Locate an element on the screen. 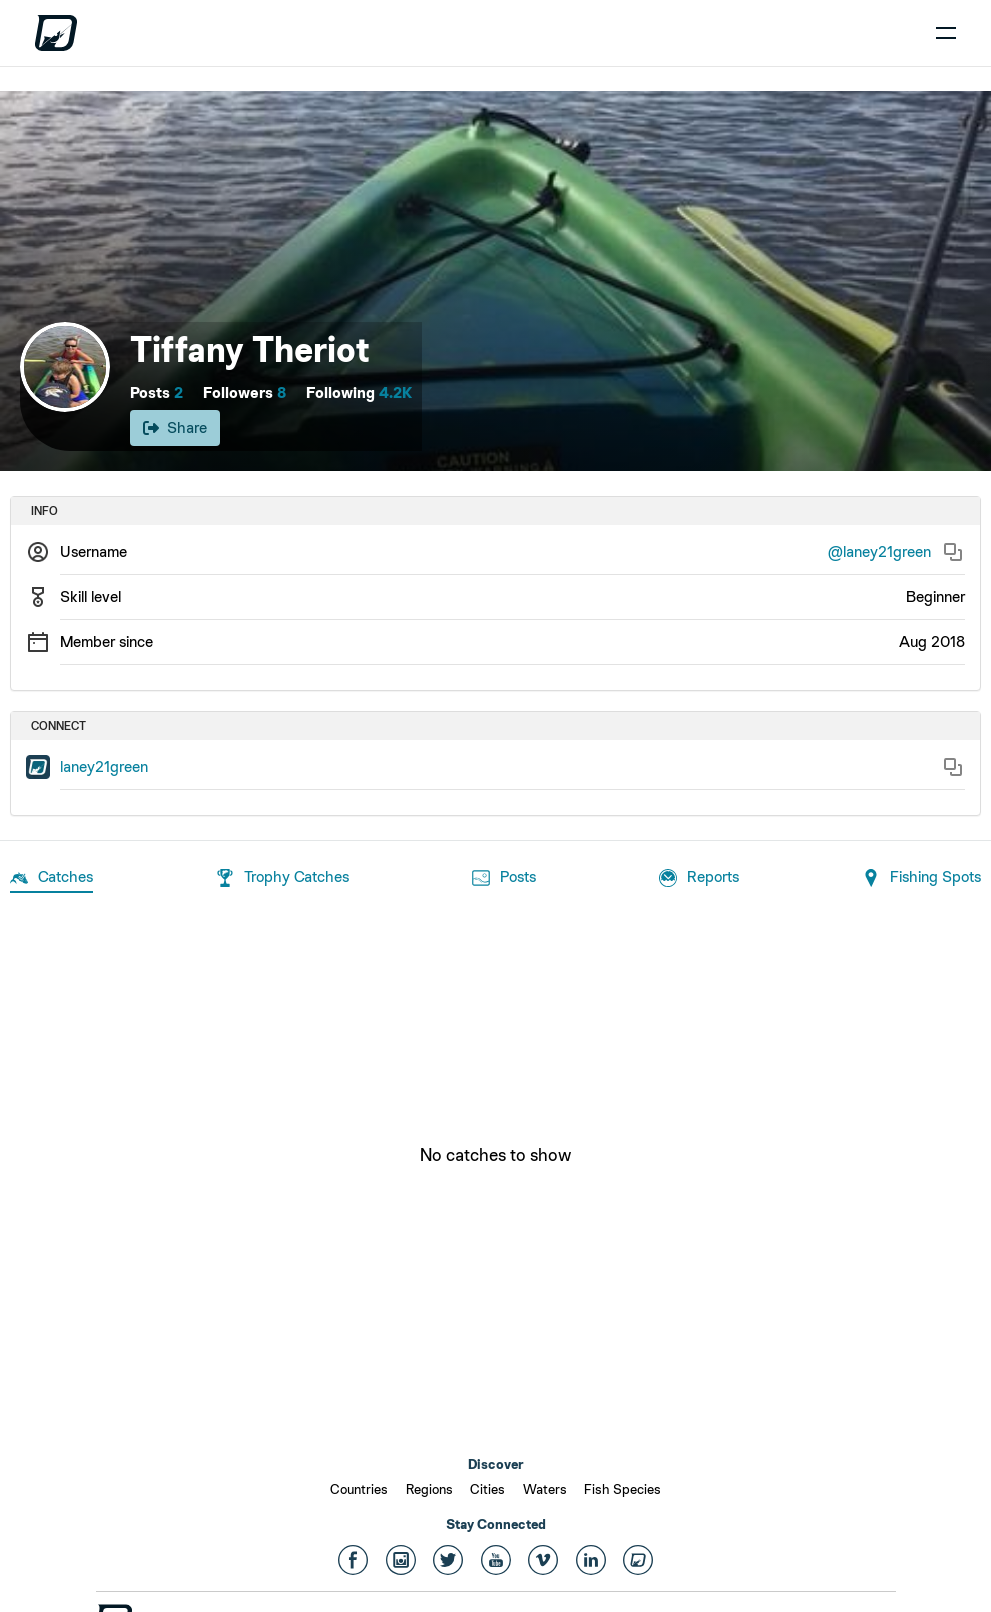 The width and height of the screenshot is (991, 1612). Cities is located at coordinates (487, 1489).